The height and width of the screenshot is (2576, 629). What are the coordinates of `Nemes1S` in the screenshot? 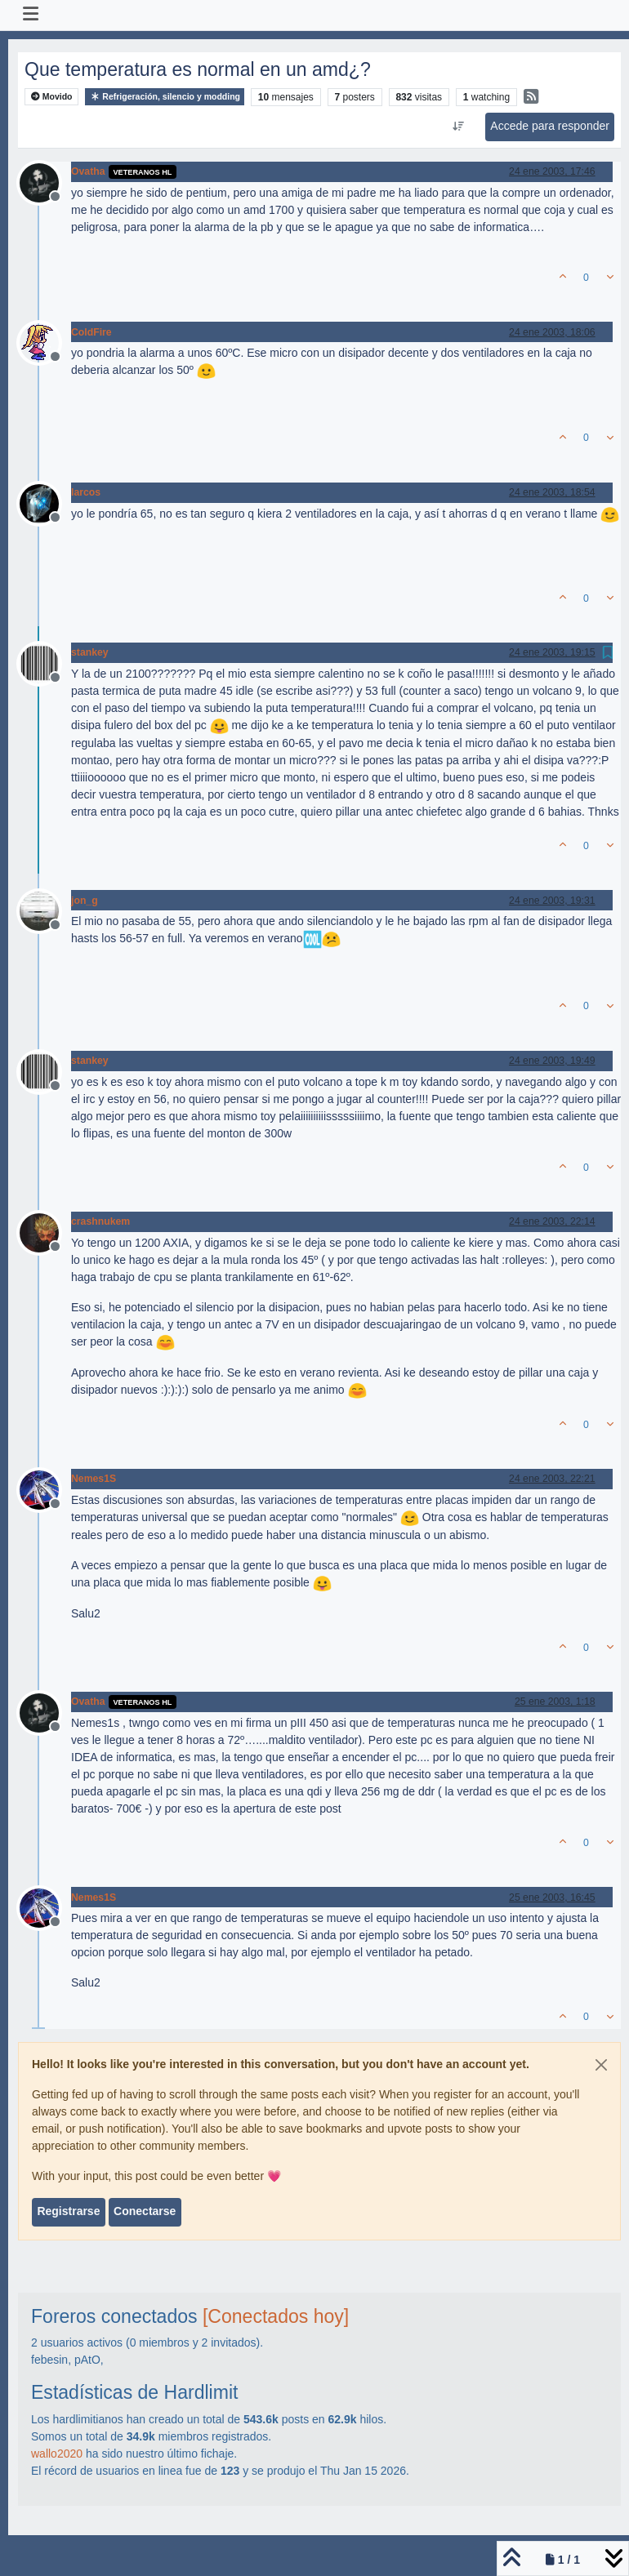 It's located at (93, 1478).